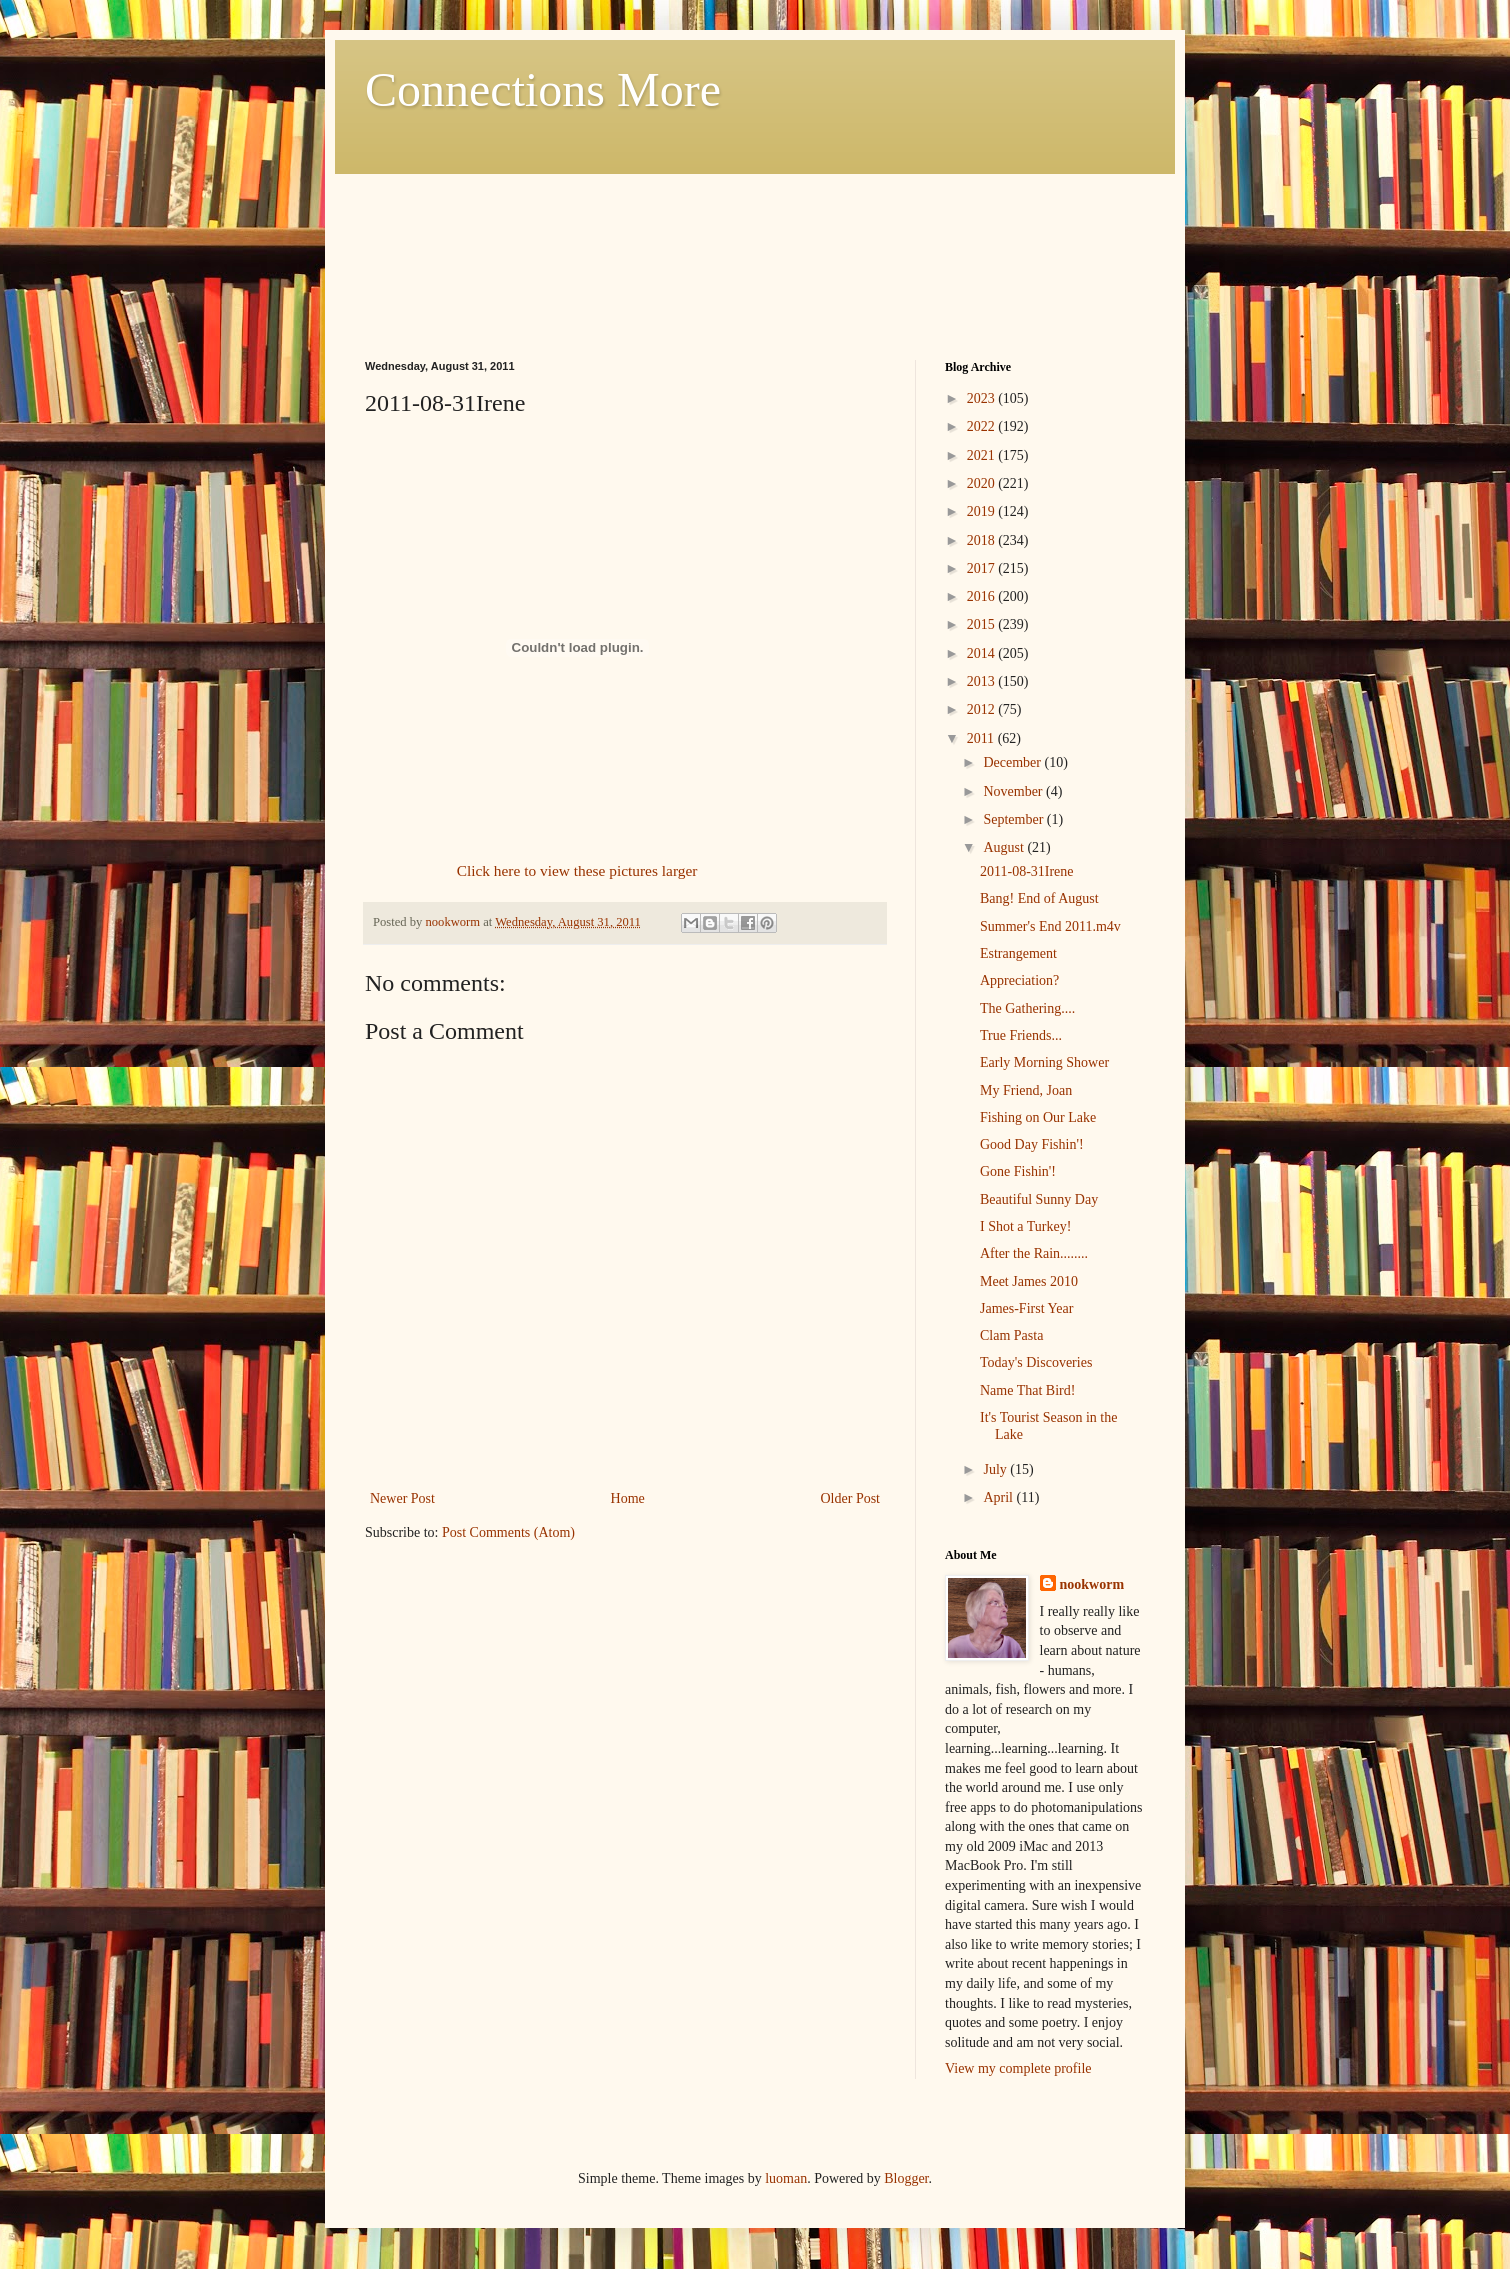 The width and height of the screenshot is (1510, 2269). I want to click on 2019, so click(983, 511).